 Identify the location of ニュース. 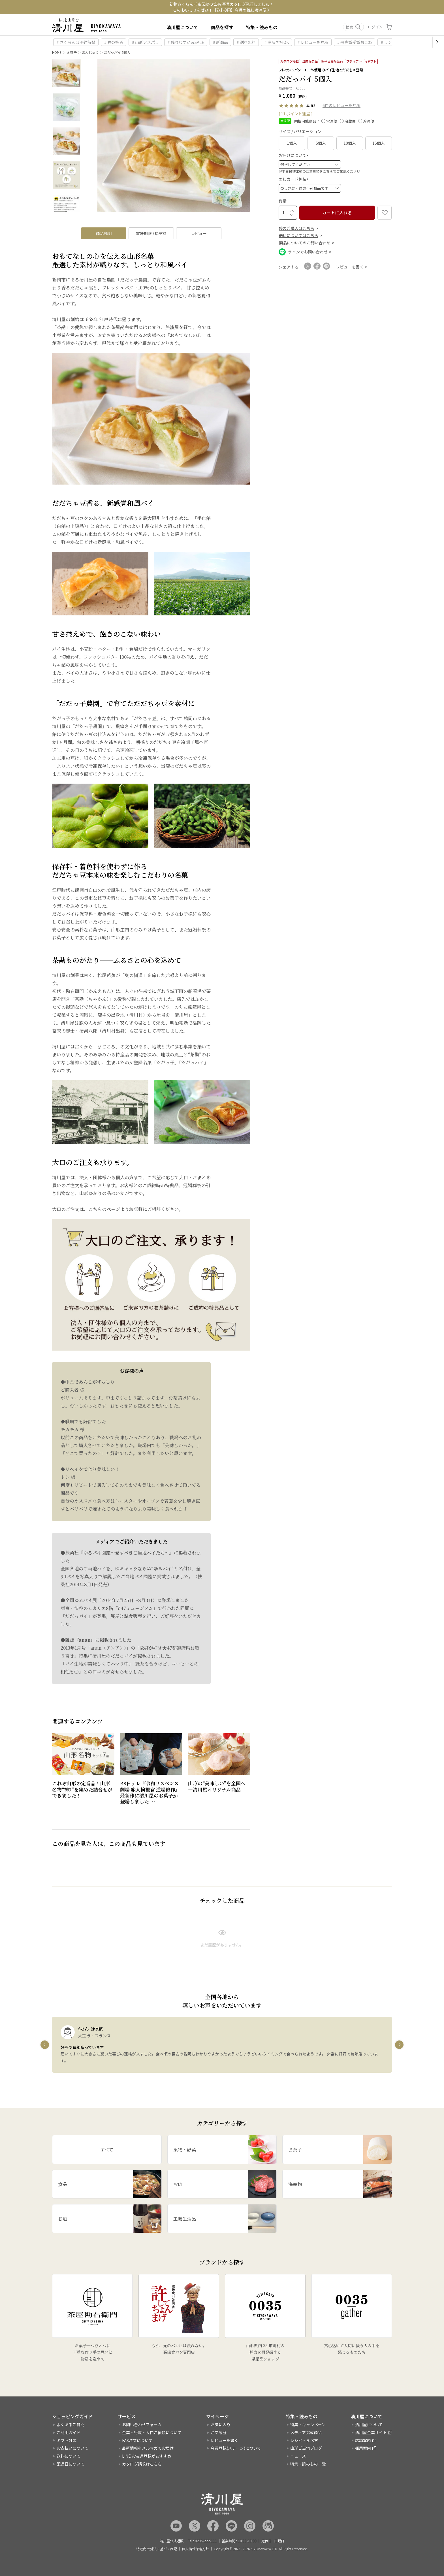
(298, 2456).